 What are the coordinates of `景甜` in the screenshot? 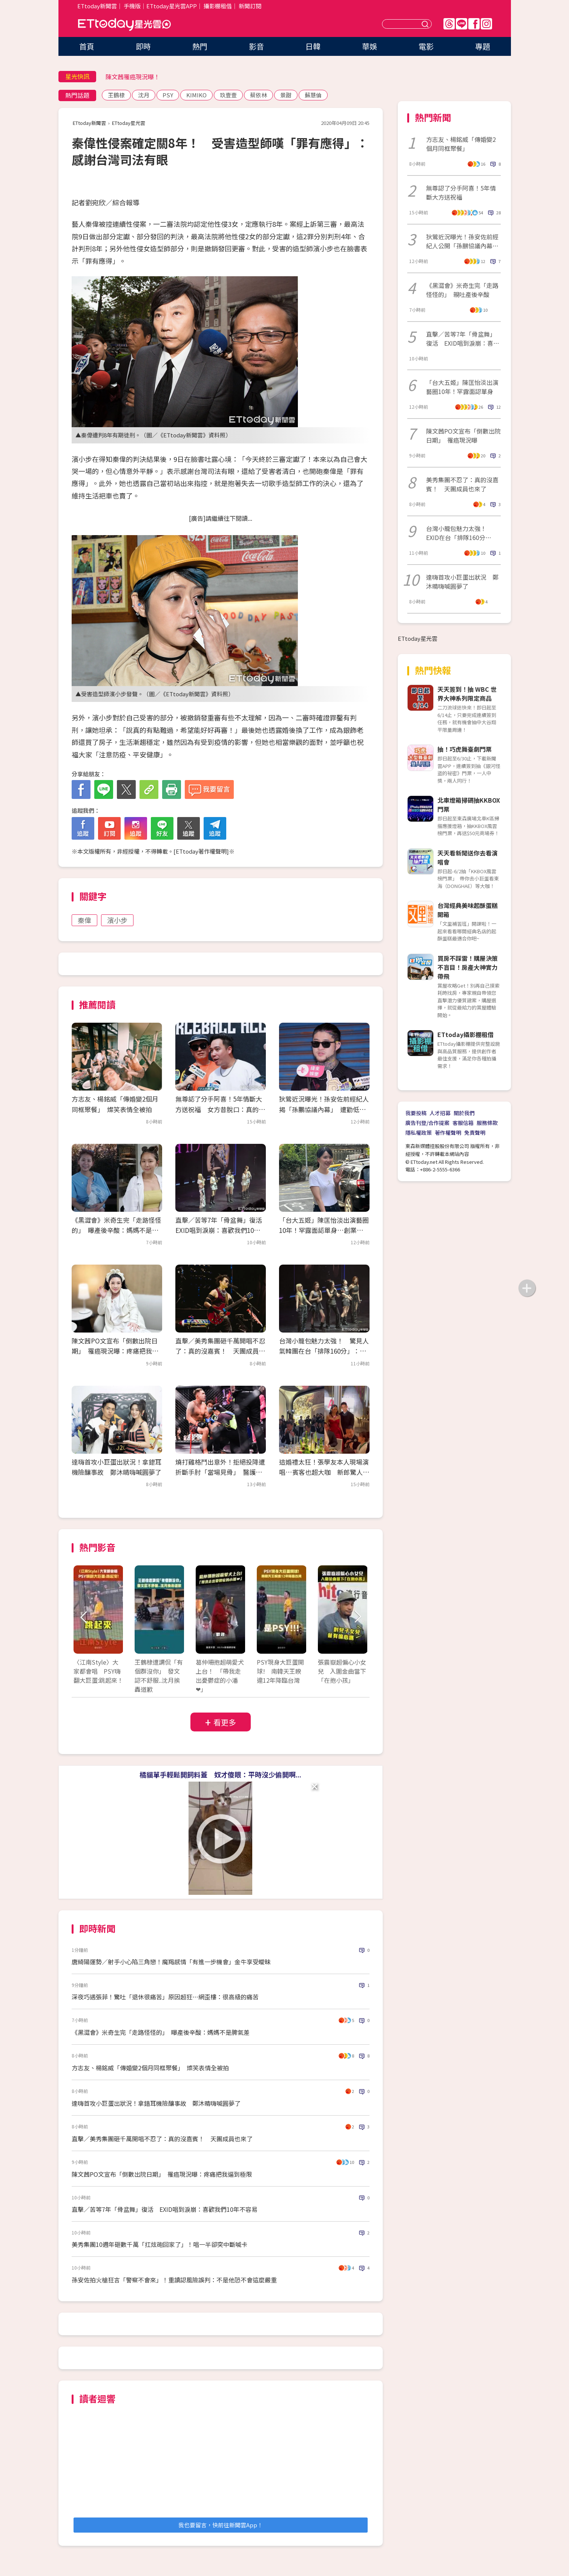 It's located at (285, 95).